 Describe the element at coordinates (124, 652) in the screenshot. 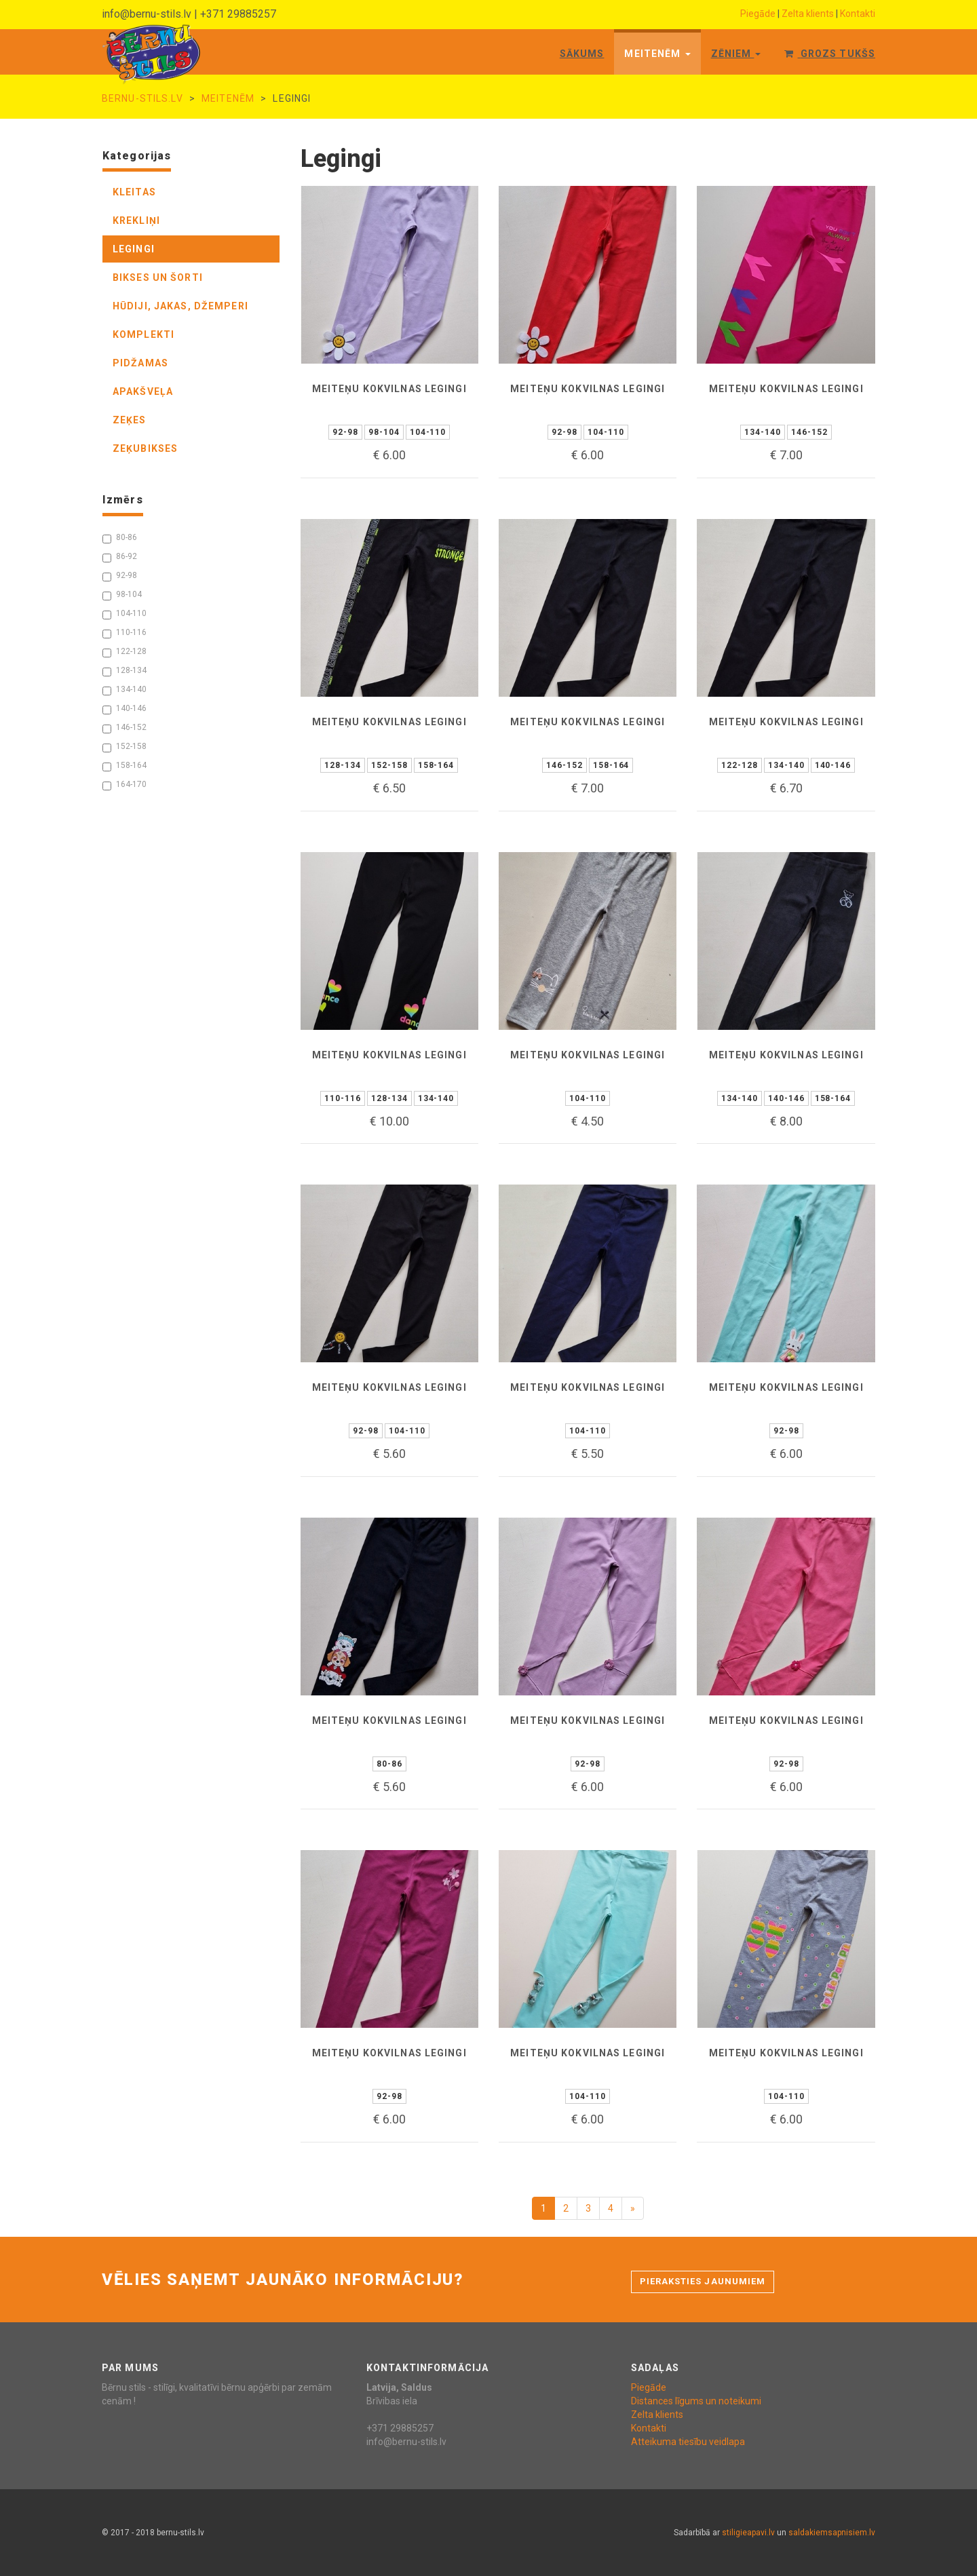

I see `122-128` at that location.